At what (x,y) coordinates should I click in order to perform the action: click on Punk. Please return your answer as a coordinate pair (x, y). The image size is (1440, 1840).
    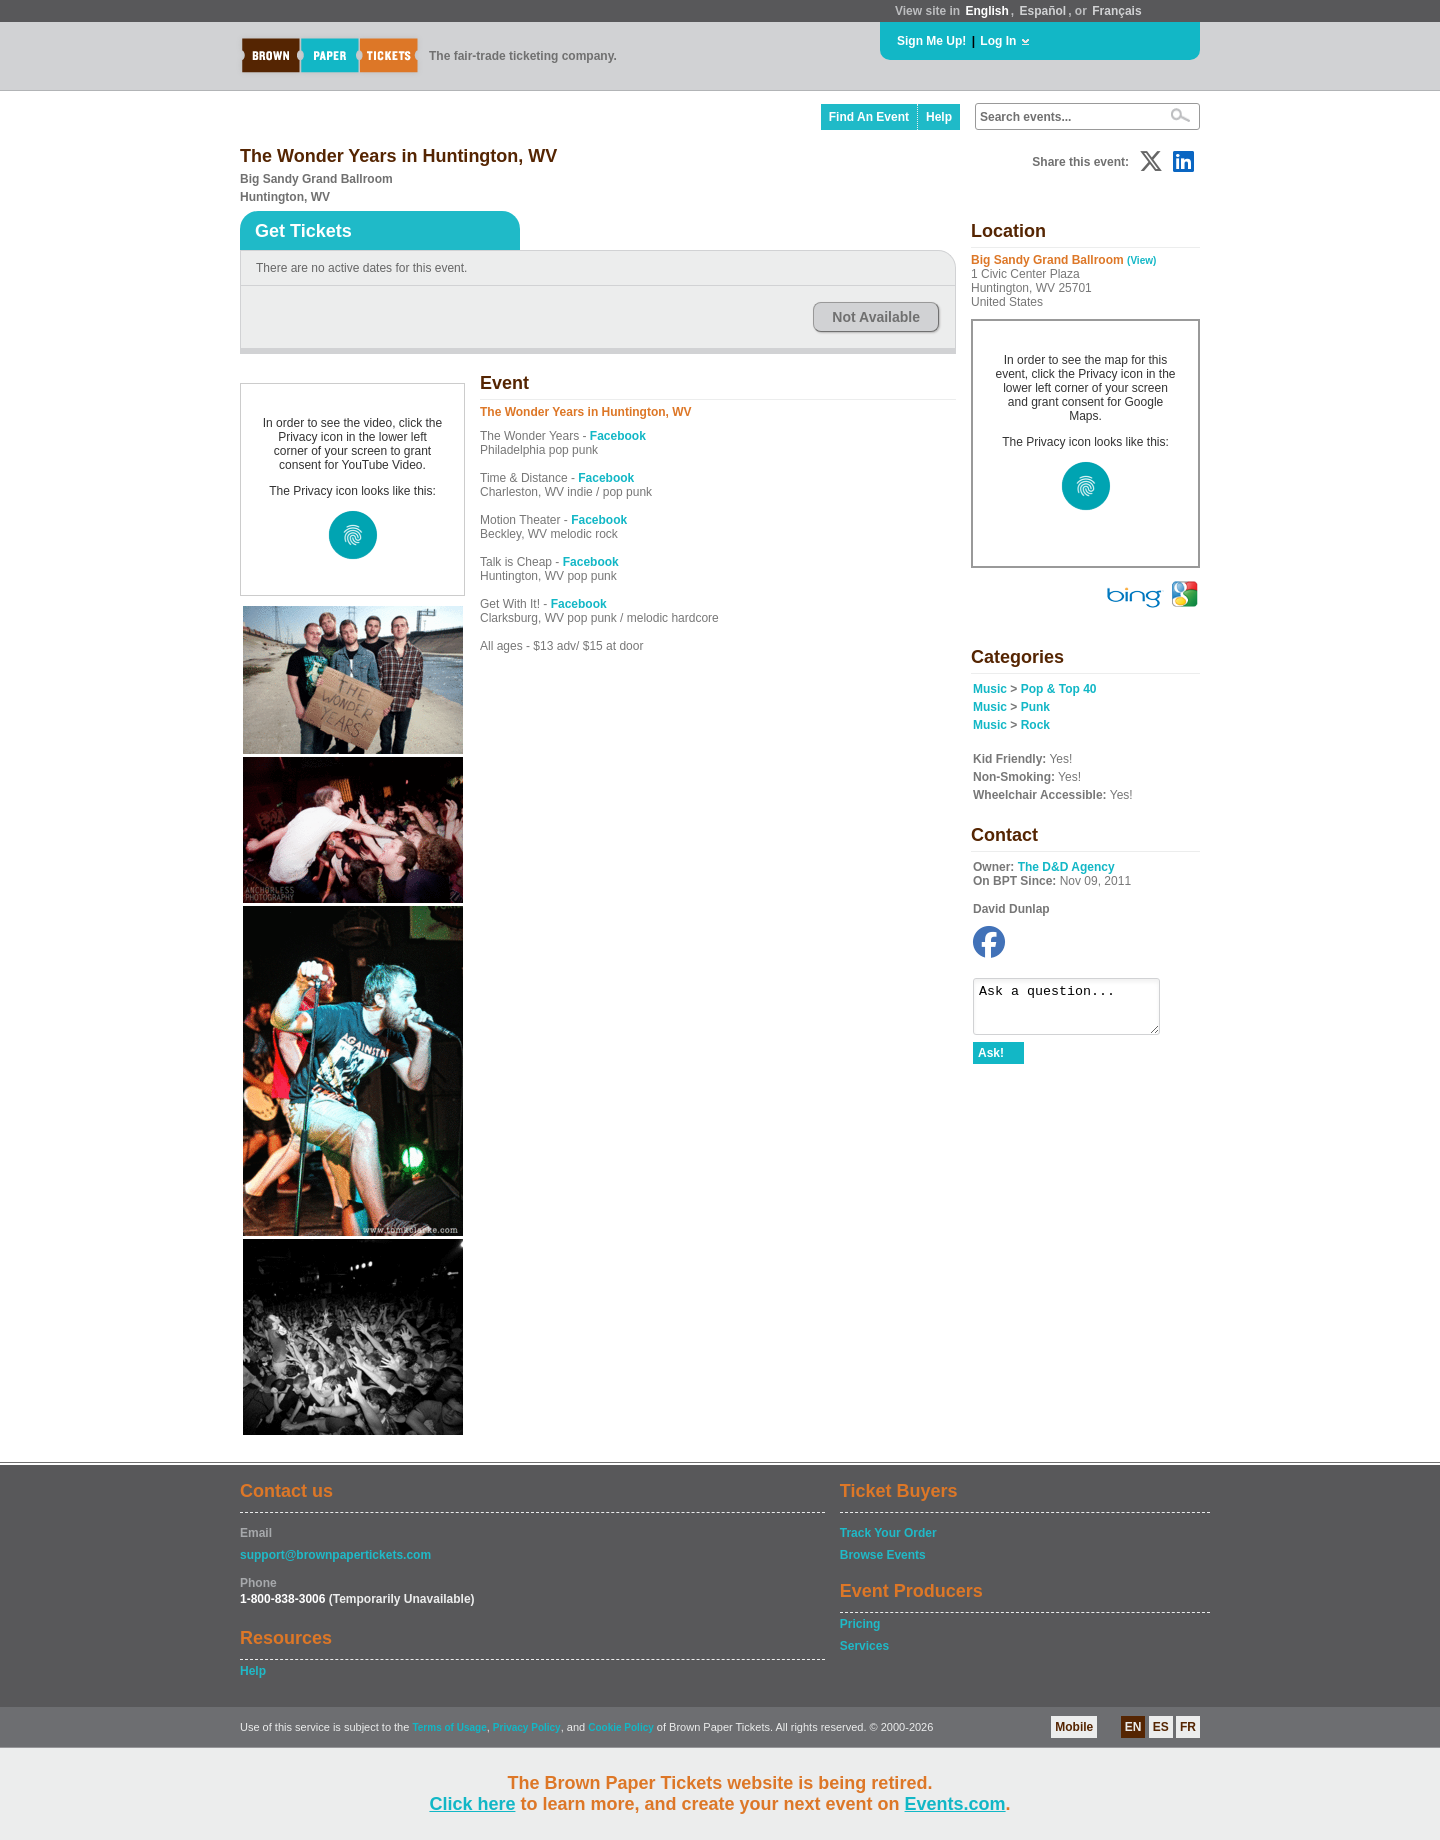
    Looking at the image, I should click on (1035, 707).